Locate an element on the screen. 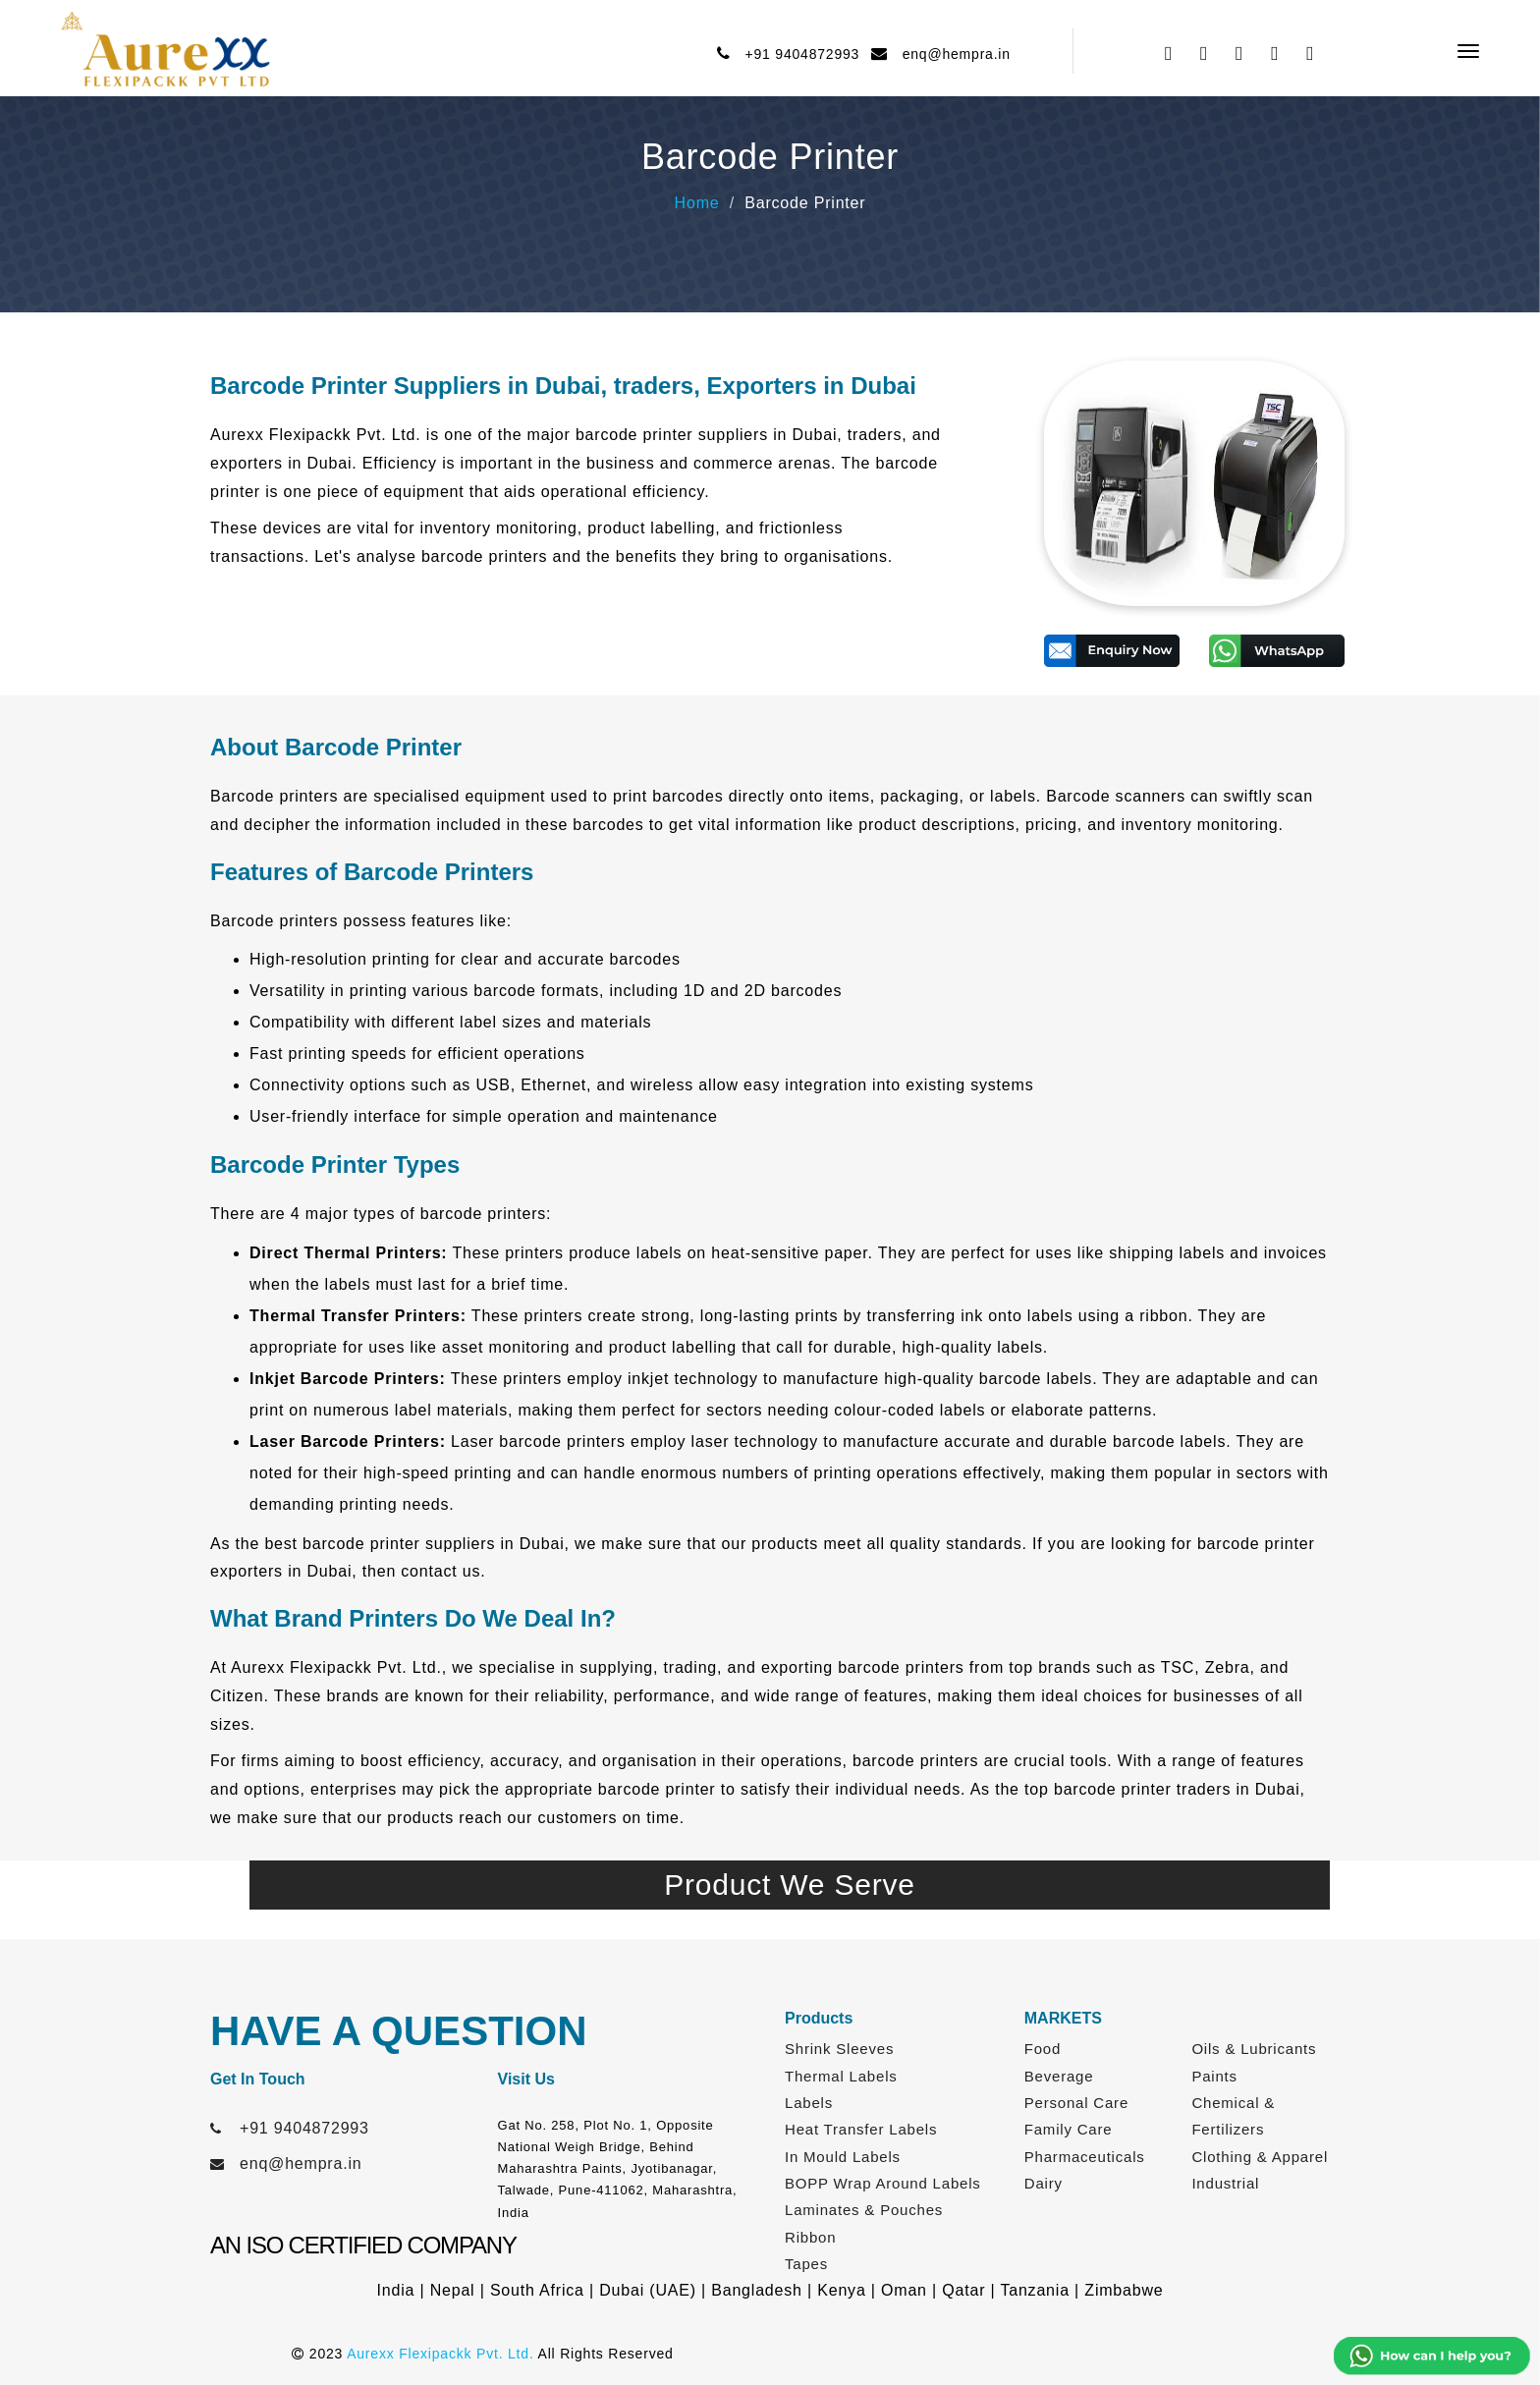 This screenshot has width=1540, height=2385. Home is located at coordinates (697, 202).